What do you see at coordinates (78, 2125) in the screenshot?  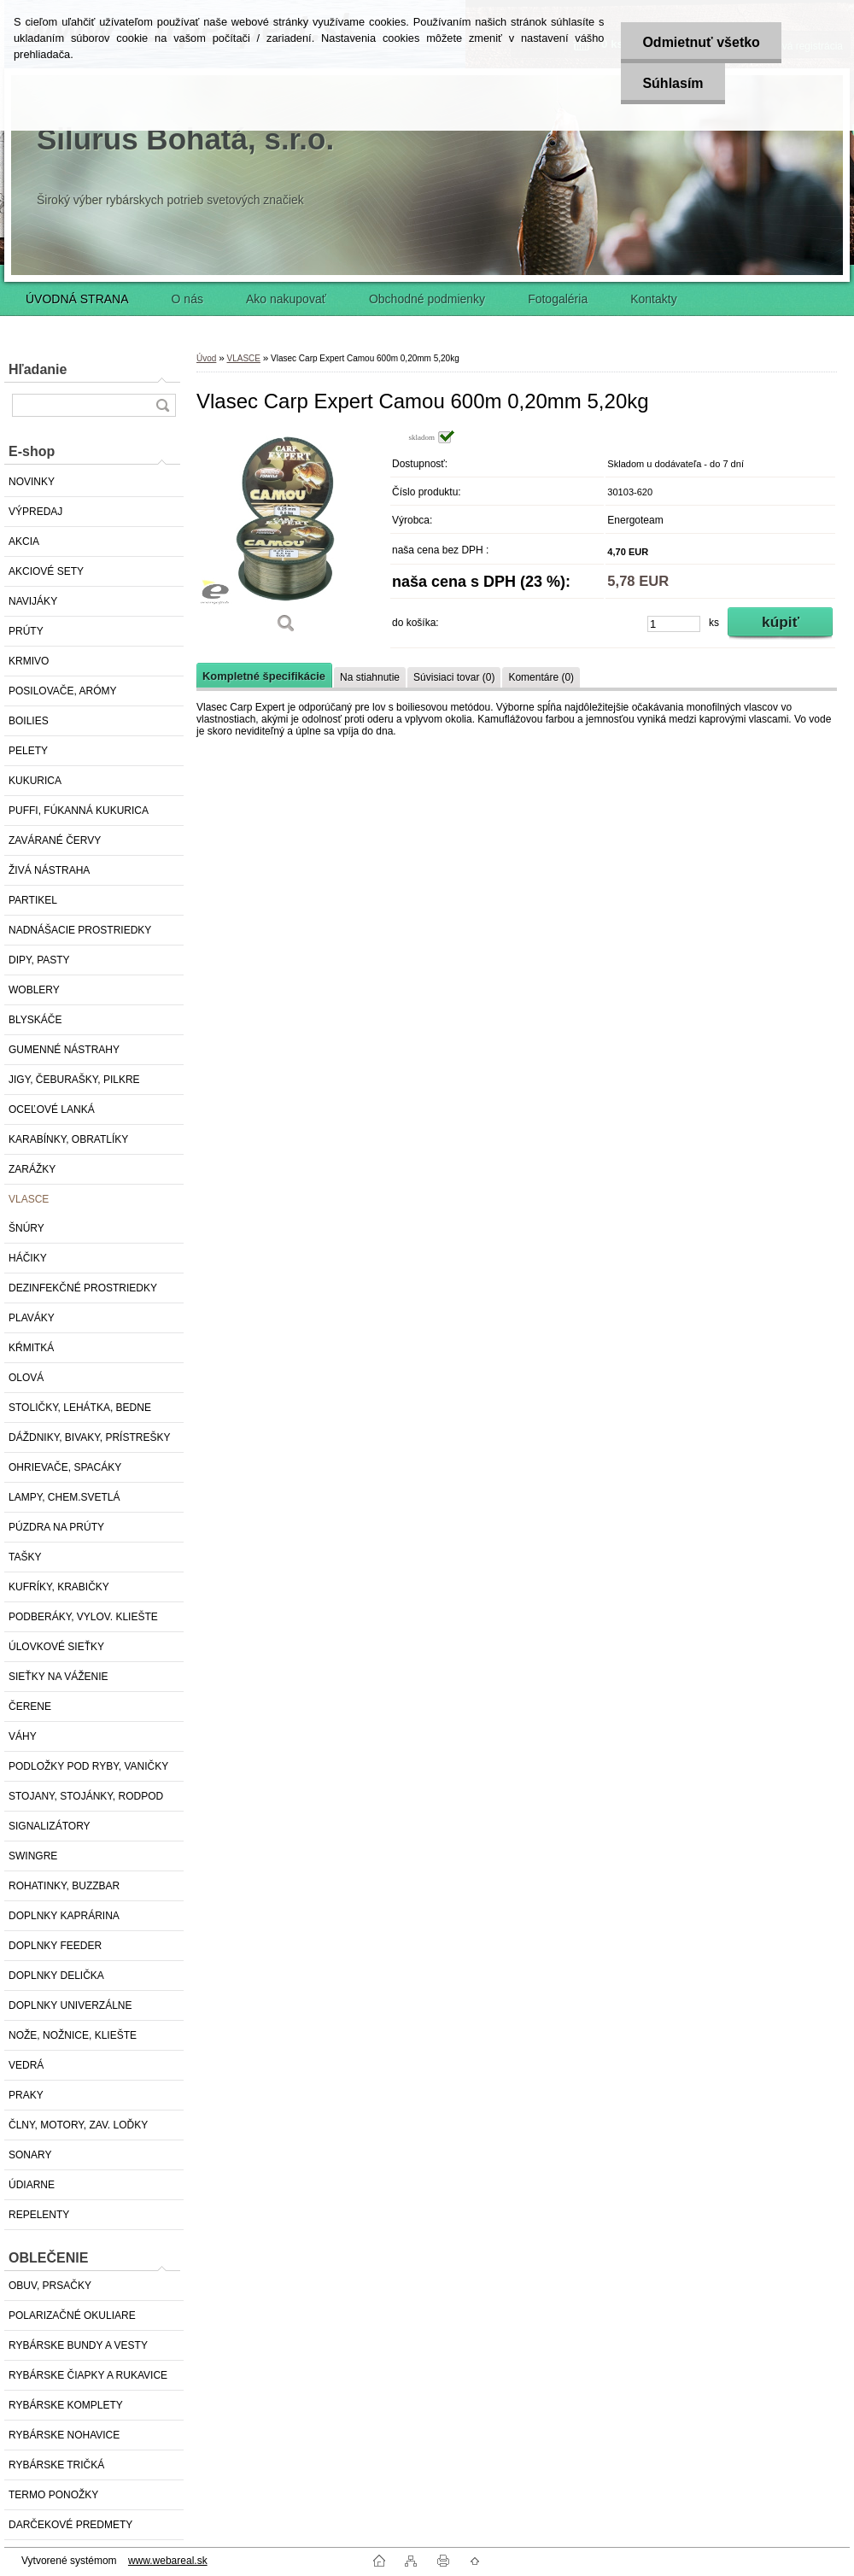 I see `ČLNY, MOTORY, ZAV. LOĎKY` at bounding box center [78, 2125].